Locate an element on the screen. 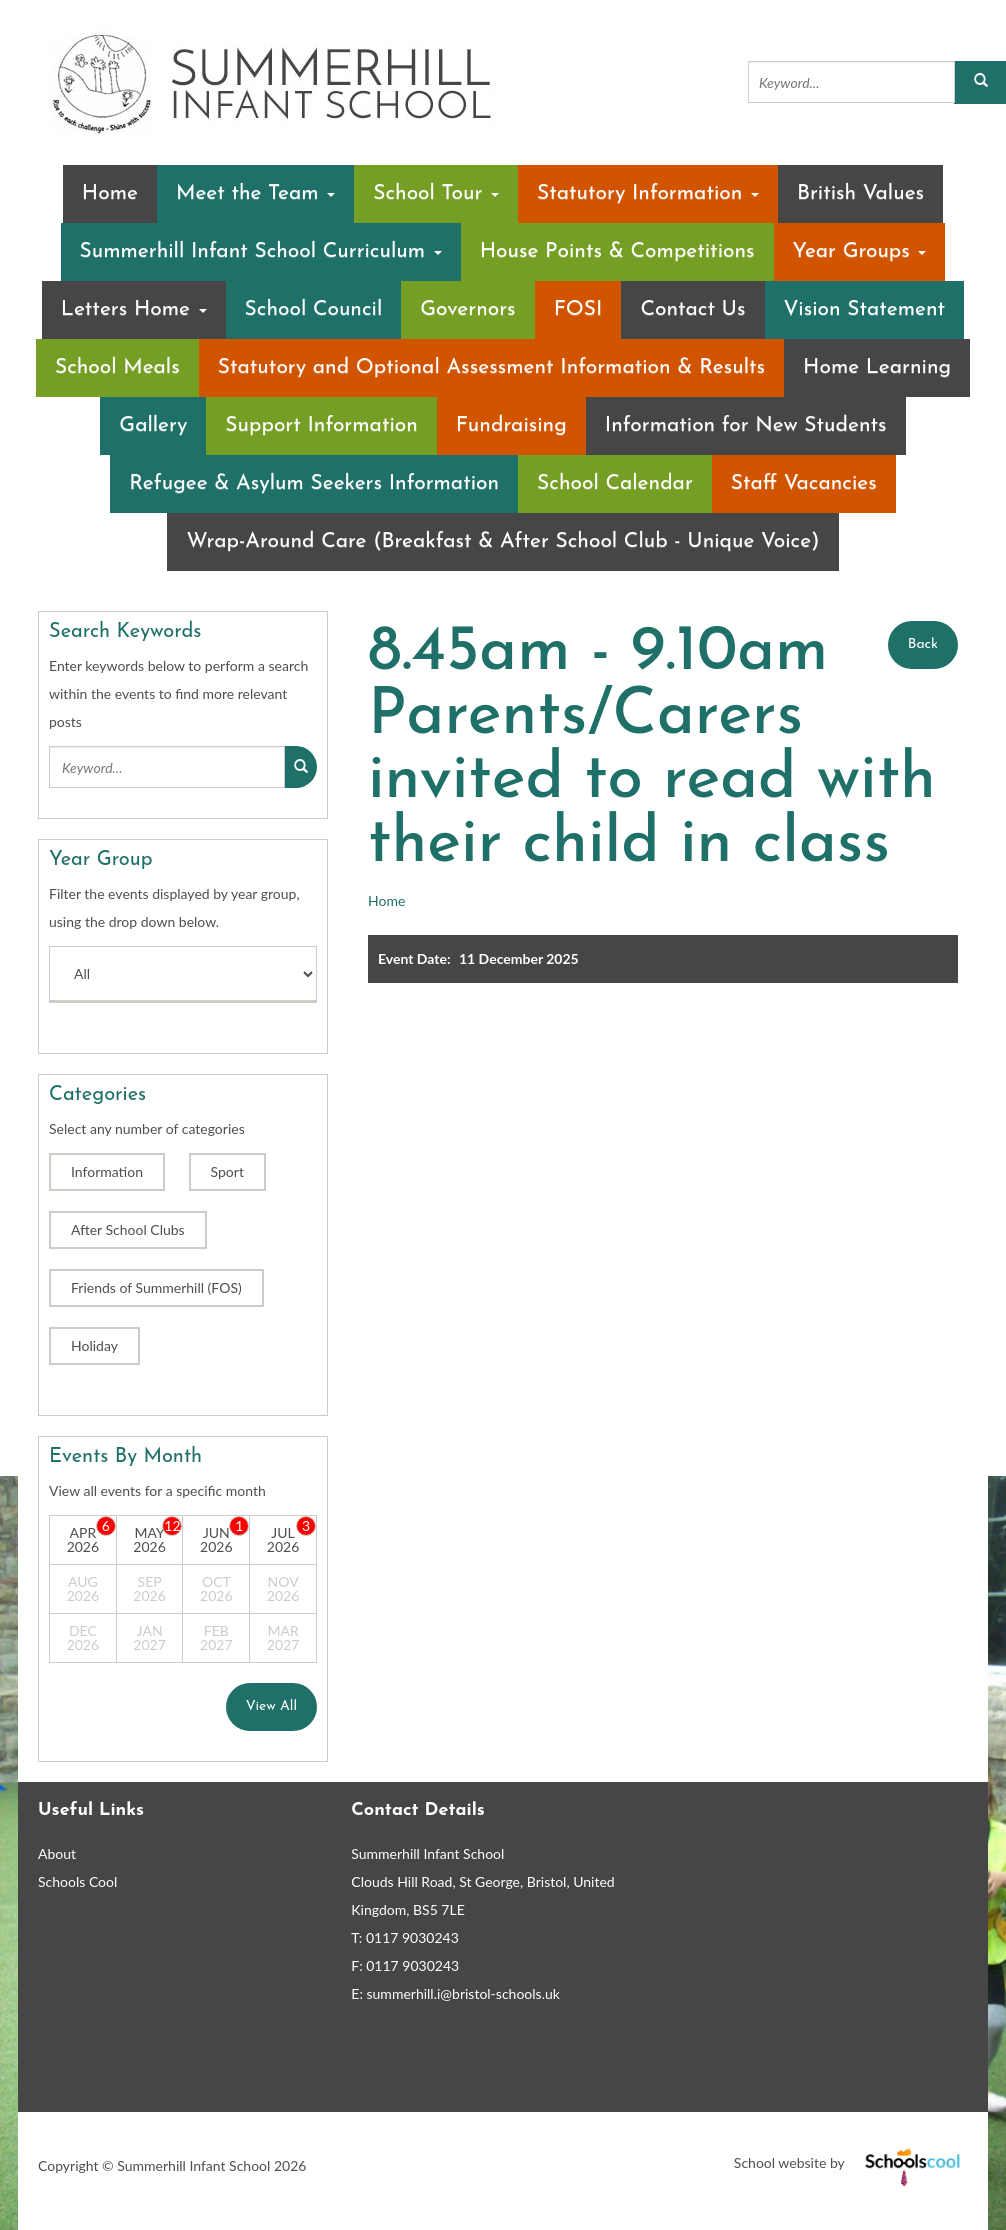 The height and width of the screenshot is (2230, 1006). Statutory Information is located at coordinates (648, 193).